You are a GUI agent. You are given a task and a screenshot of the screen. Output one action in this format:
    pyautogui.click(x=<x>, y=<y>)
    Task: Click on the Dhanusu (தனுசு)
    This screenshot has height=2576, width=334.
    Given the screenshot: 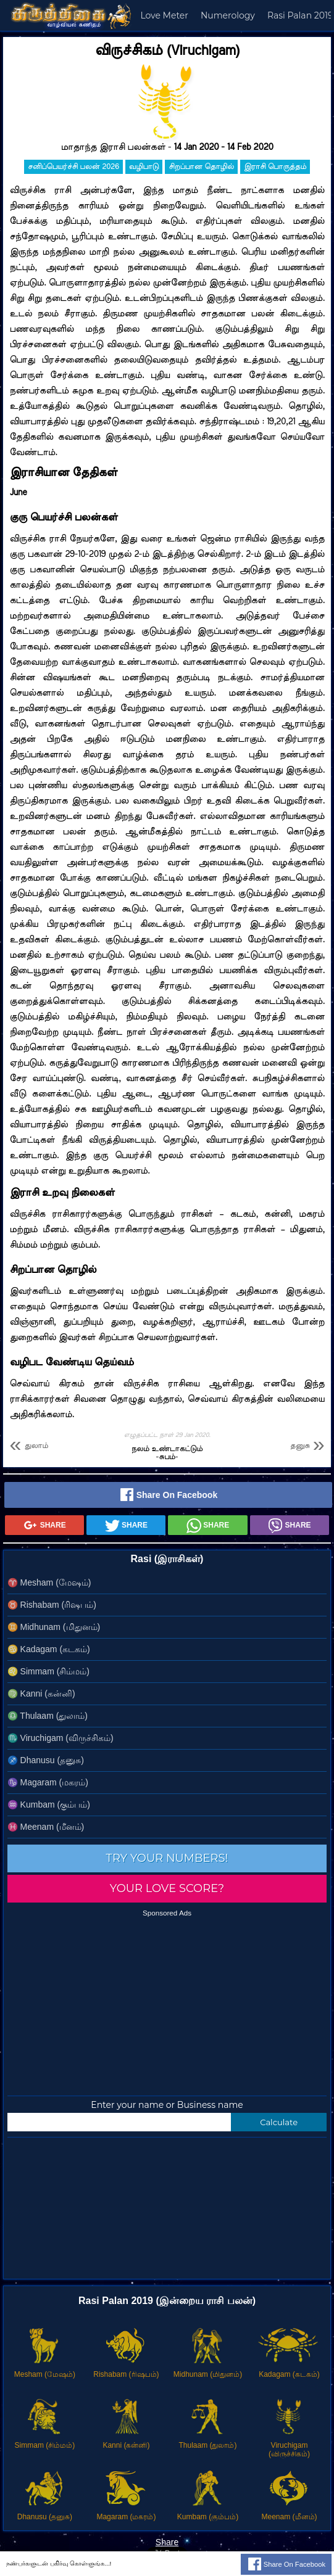 What is the action you would take?
    pyautogui.click(x=45, y=1760)
    